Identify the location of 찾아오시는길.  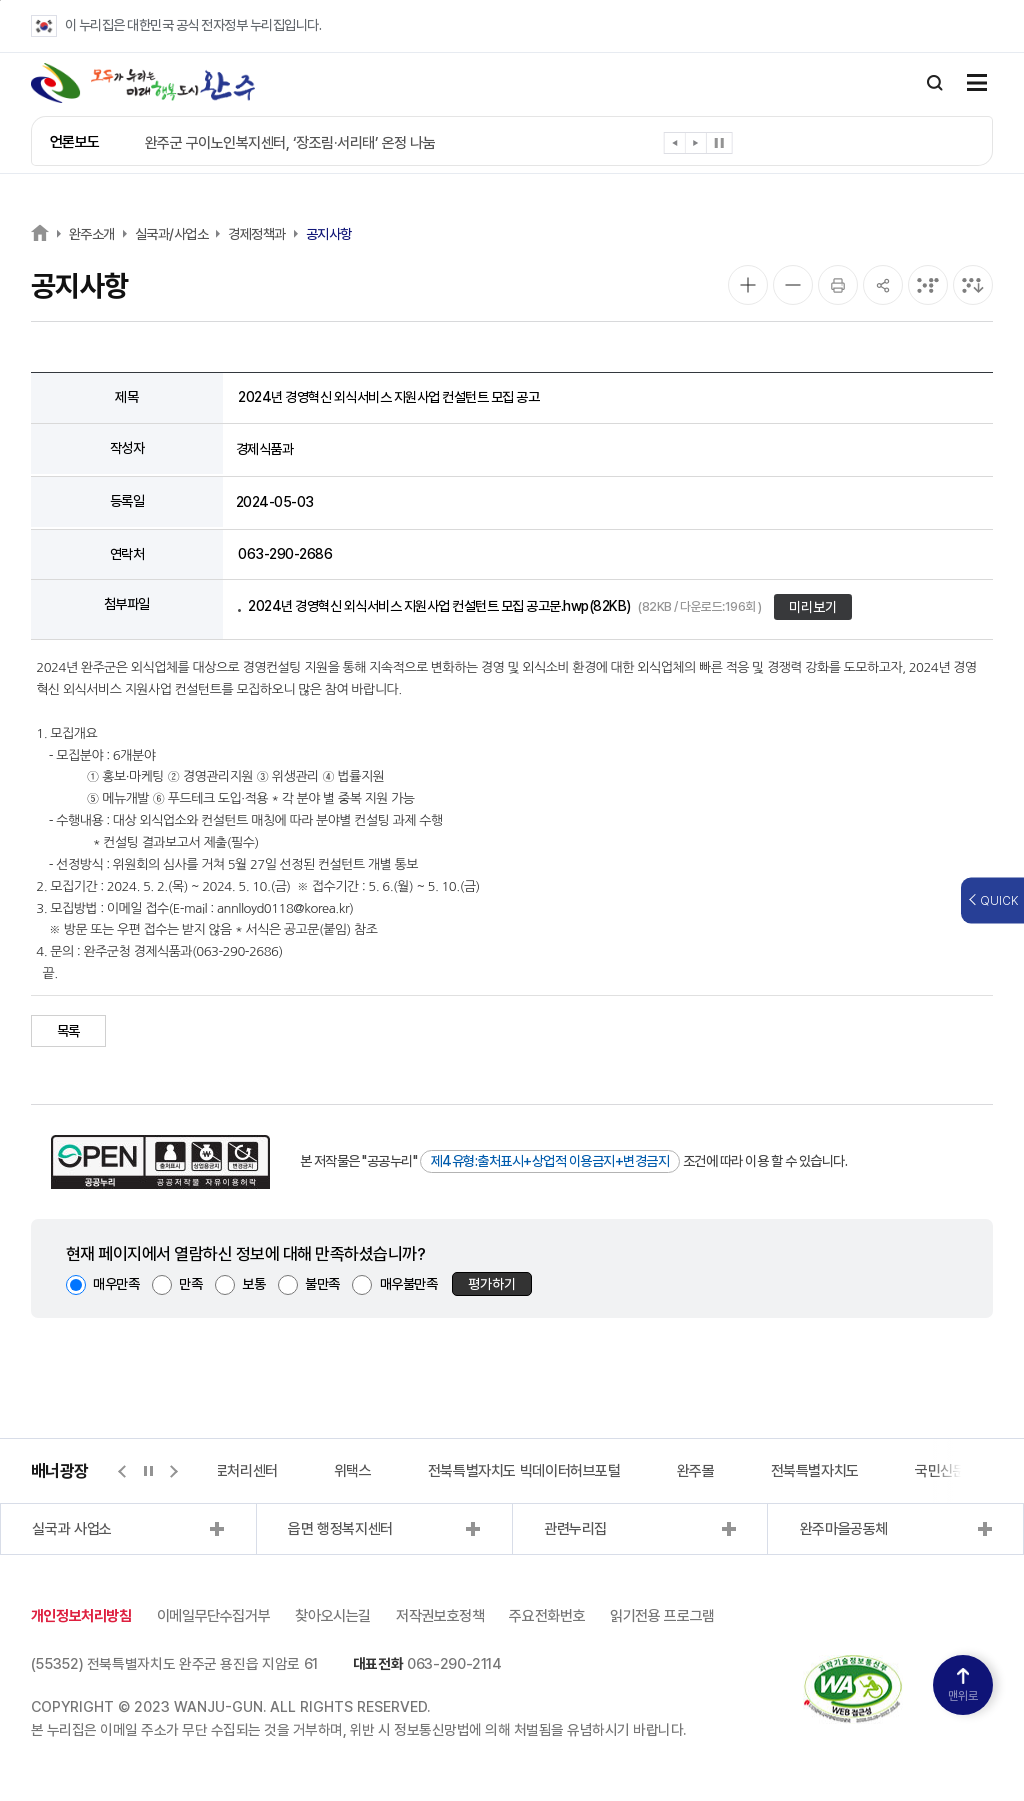
(333, 1616).